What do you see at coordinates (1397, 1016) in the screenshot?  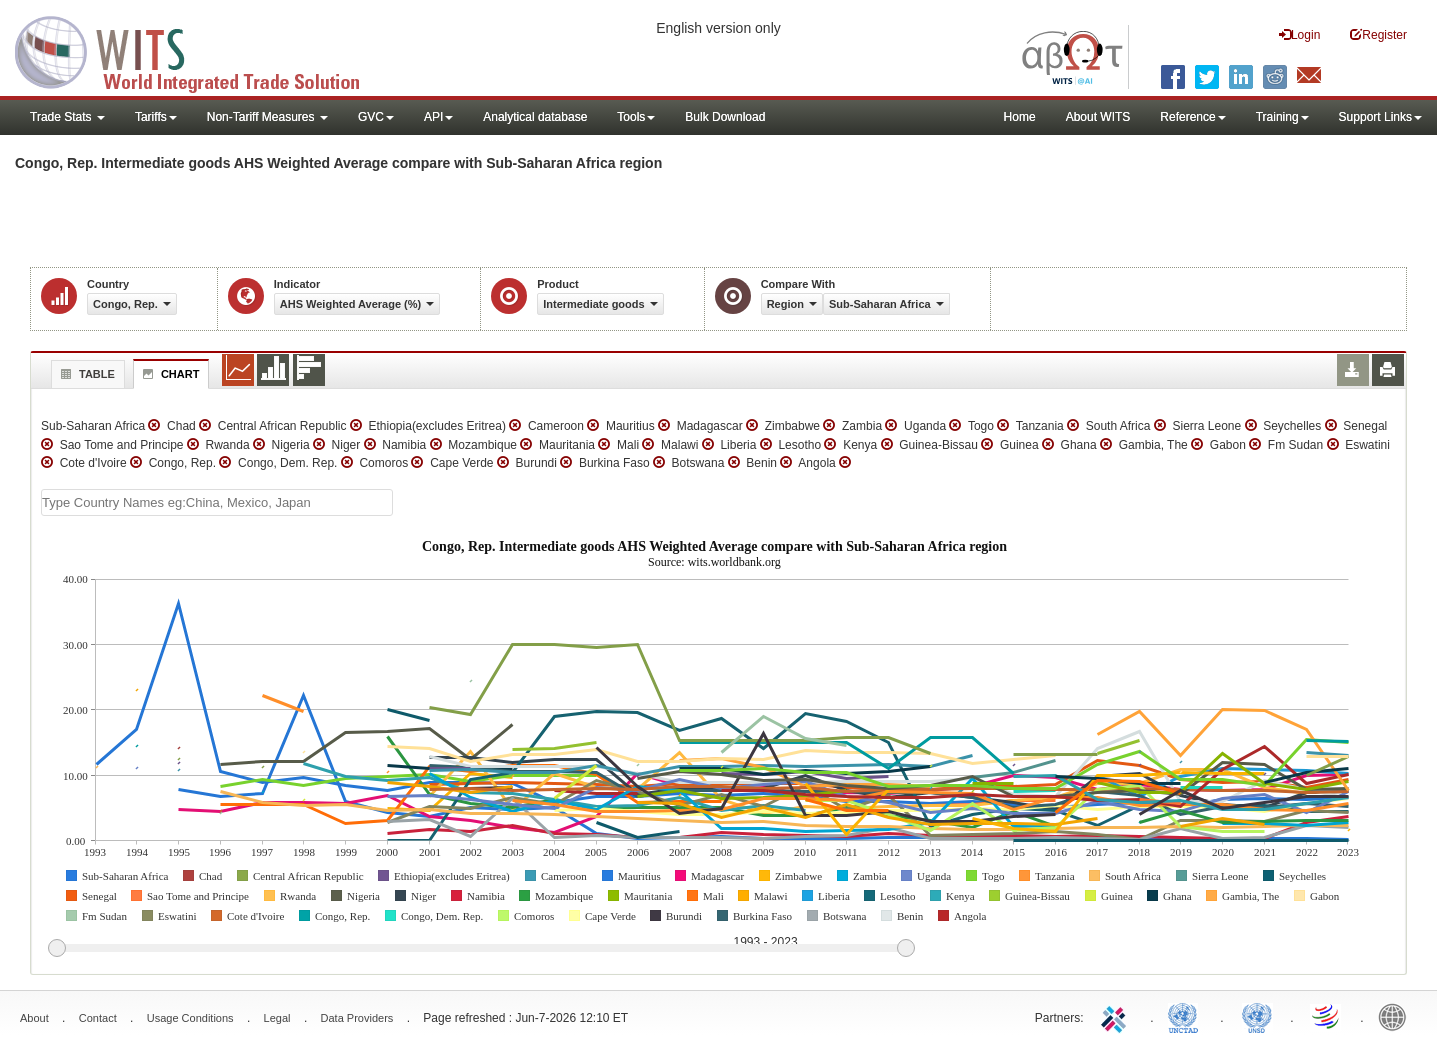 I see `World Bank` at bounding box center [1397, 1016].